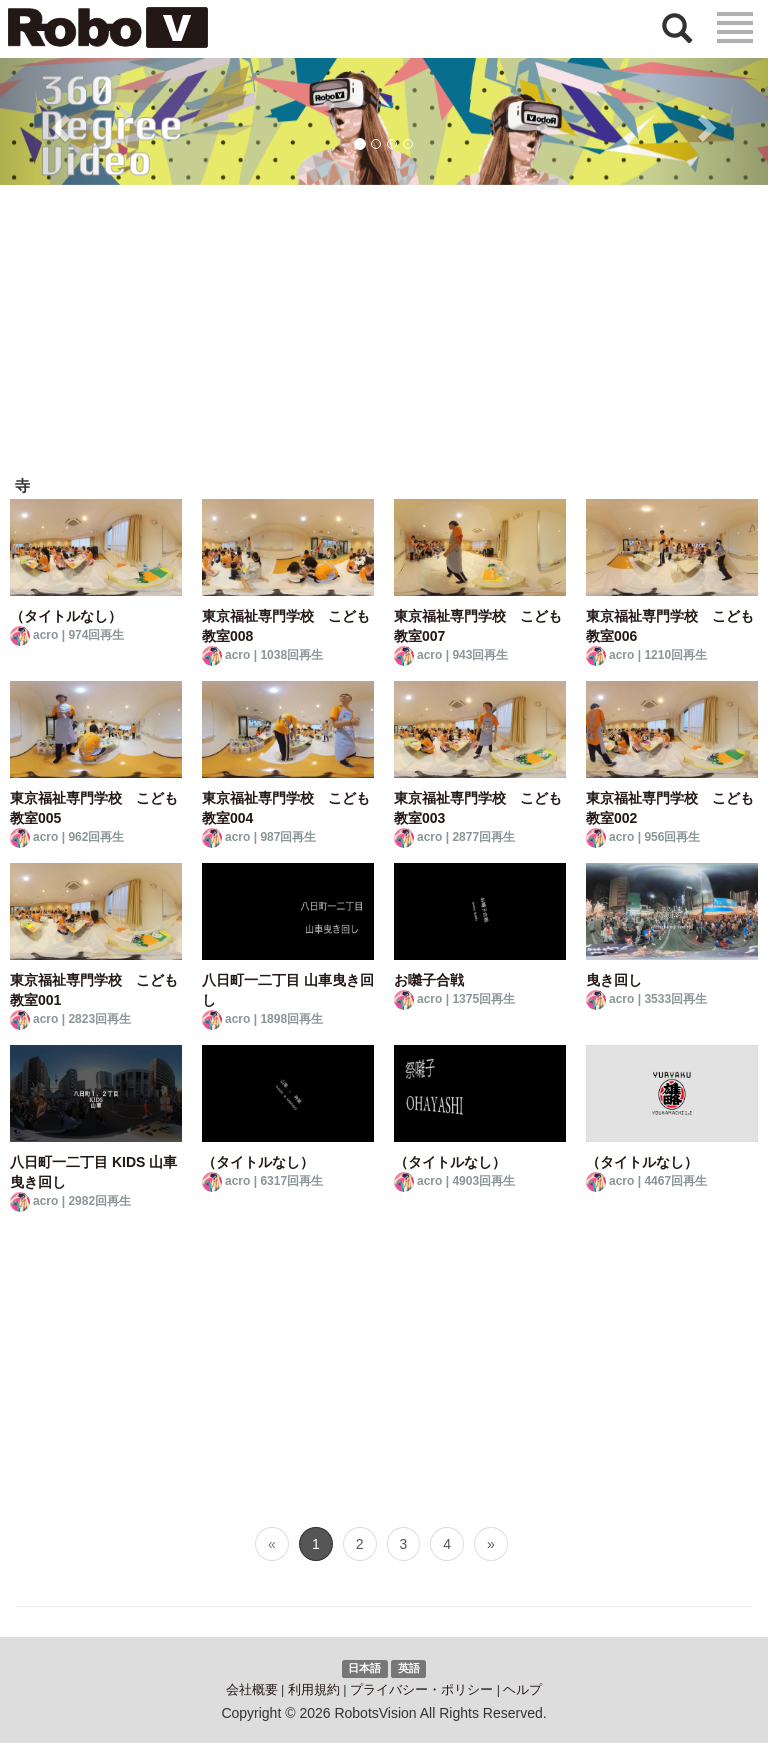 This screenshot has height=1743, width=768. What do you see at coordinates (364, 1668) in the screenshot?
I see `日本語` at bounding box center [364, 1668].